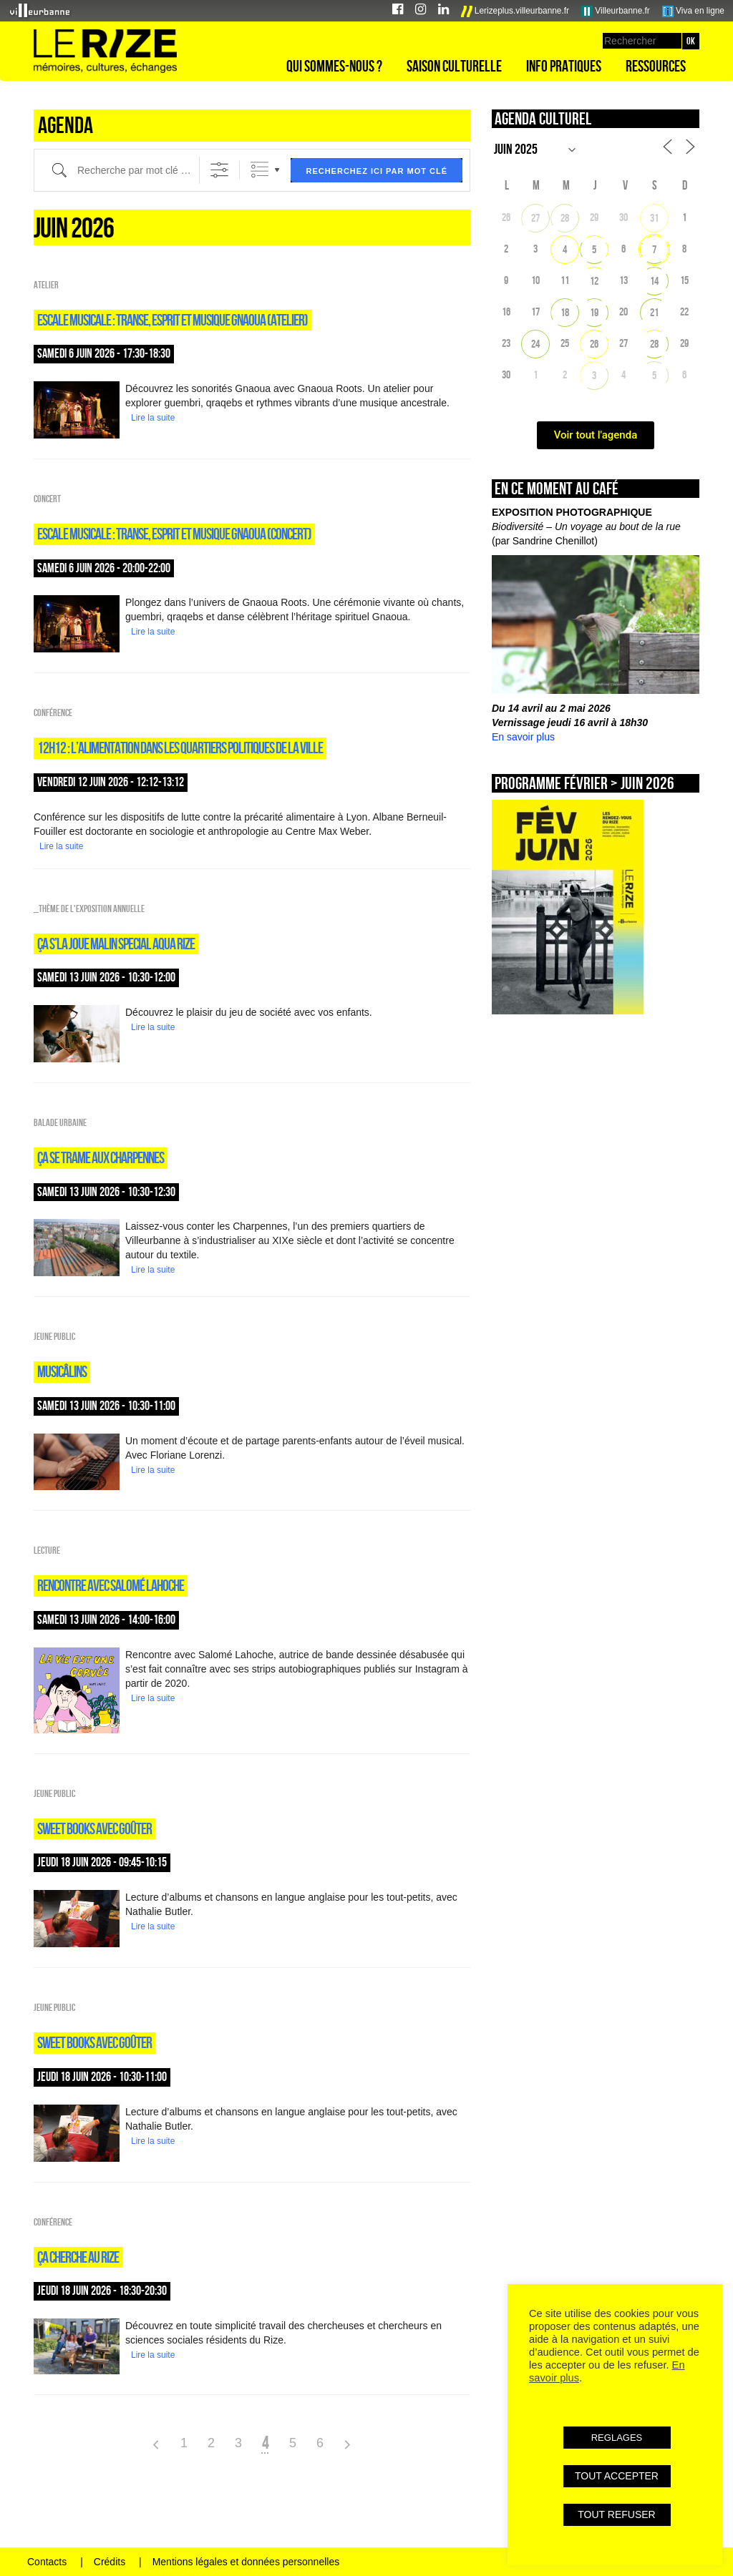  What do you see at coordinates (563, 65) in the screenshot?
I see `Info pratiques` at bounding box center [563, 65].